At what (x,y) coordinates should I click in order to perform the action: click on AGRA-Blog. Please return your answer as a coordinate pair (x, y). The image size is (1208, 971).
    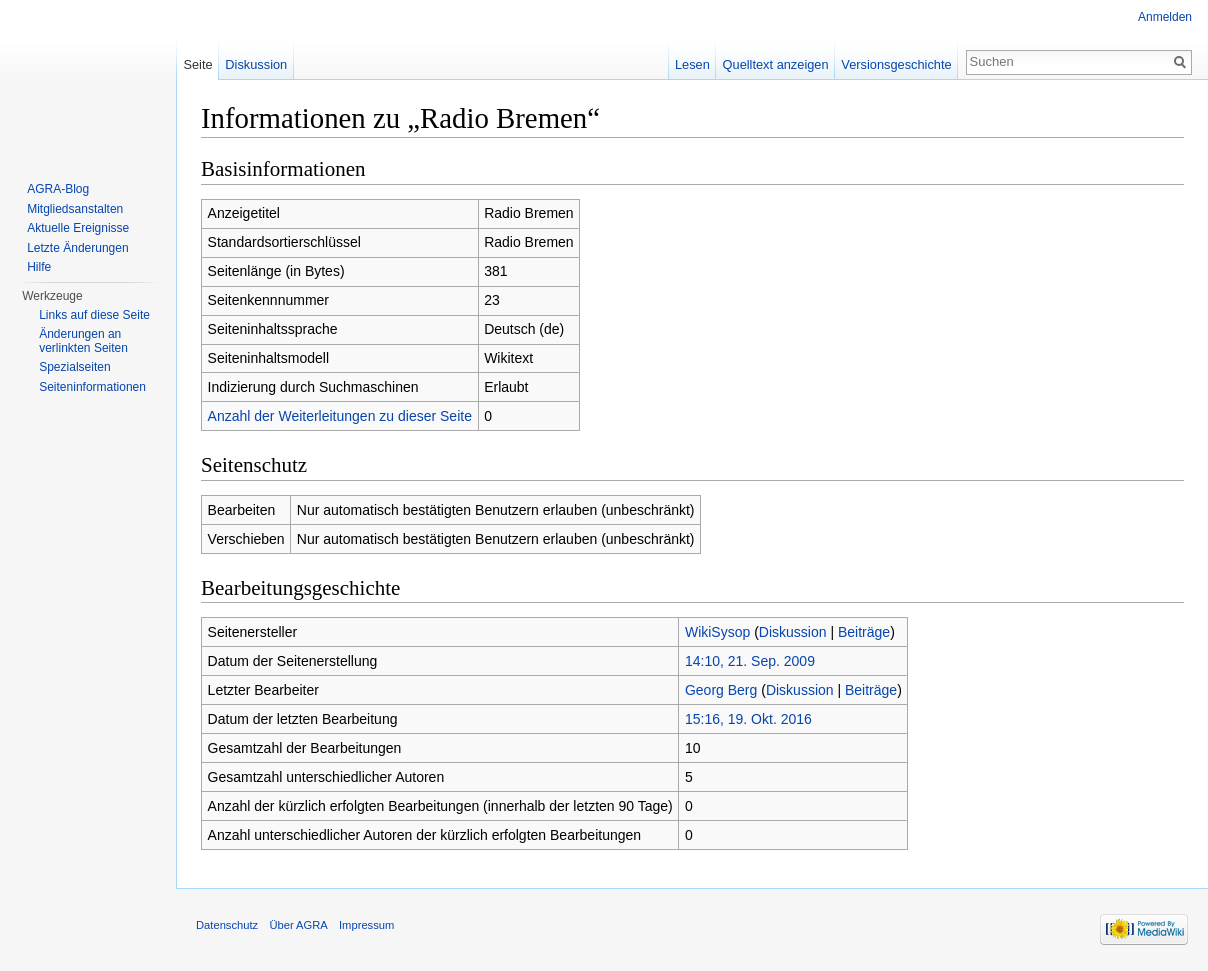
    Looking at the image, I should click on (58, 189).